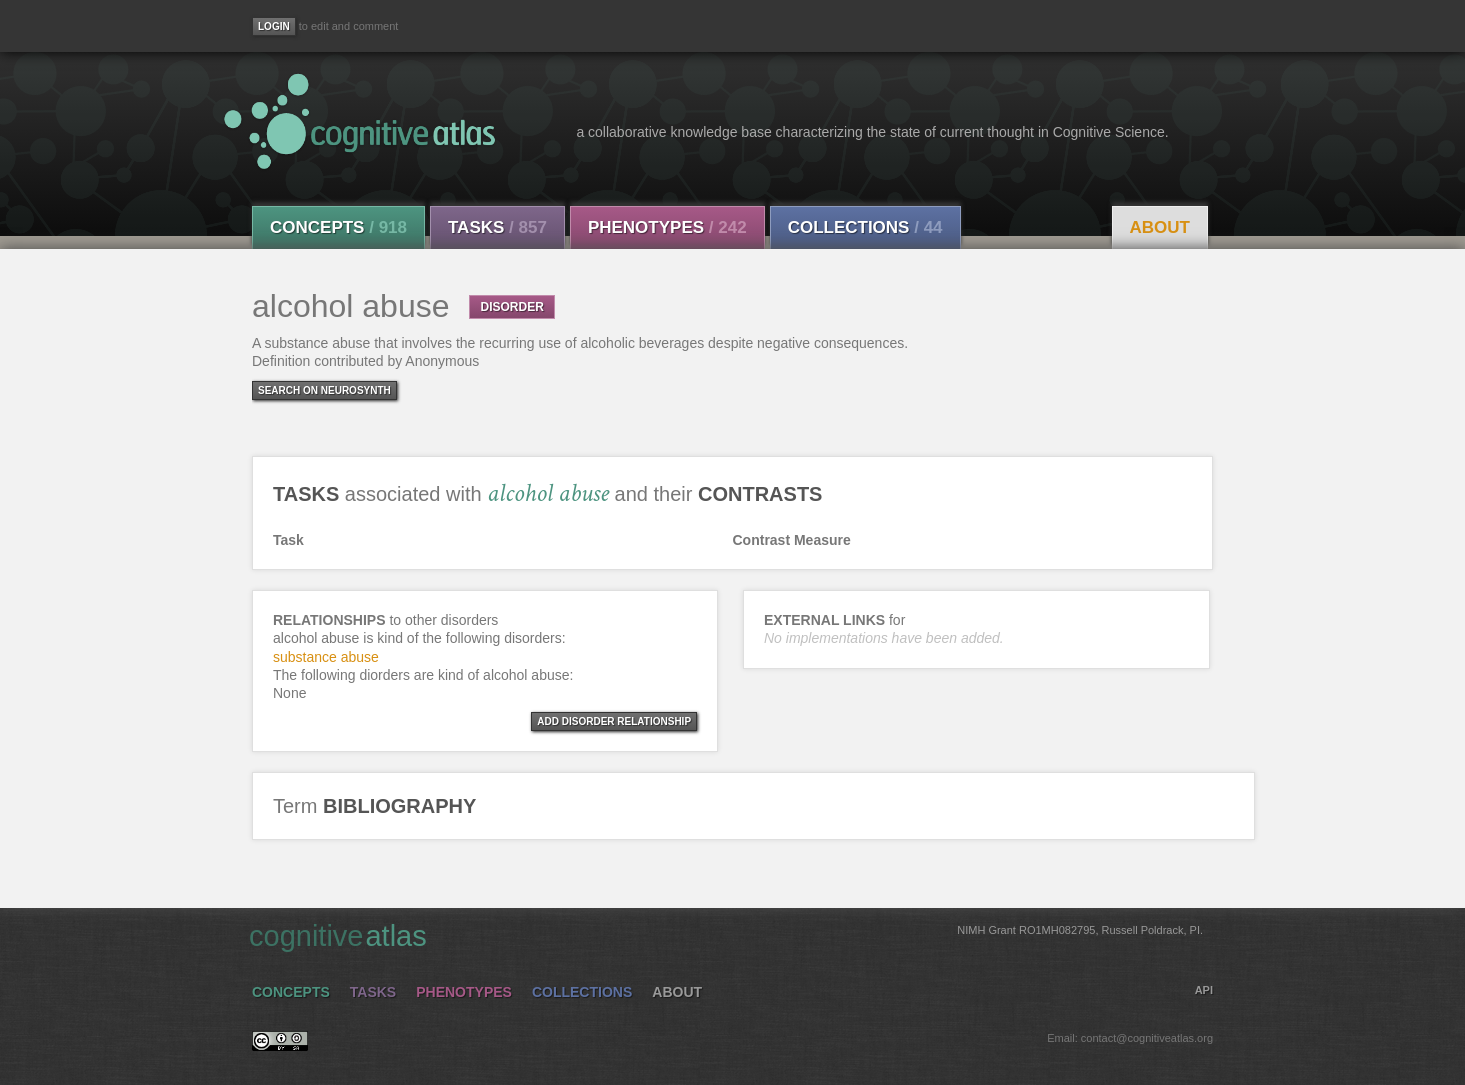 The image size is (1465, 1085). I want to click on About, so click(1160, 227).